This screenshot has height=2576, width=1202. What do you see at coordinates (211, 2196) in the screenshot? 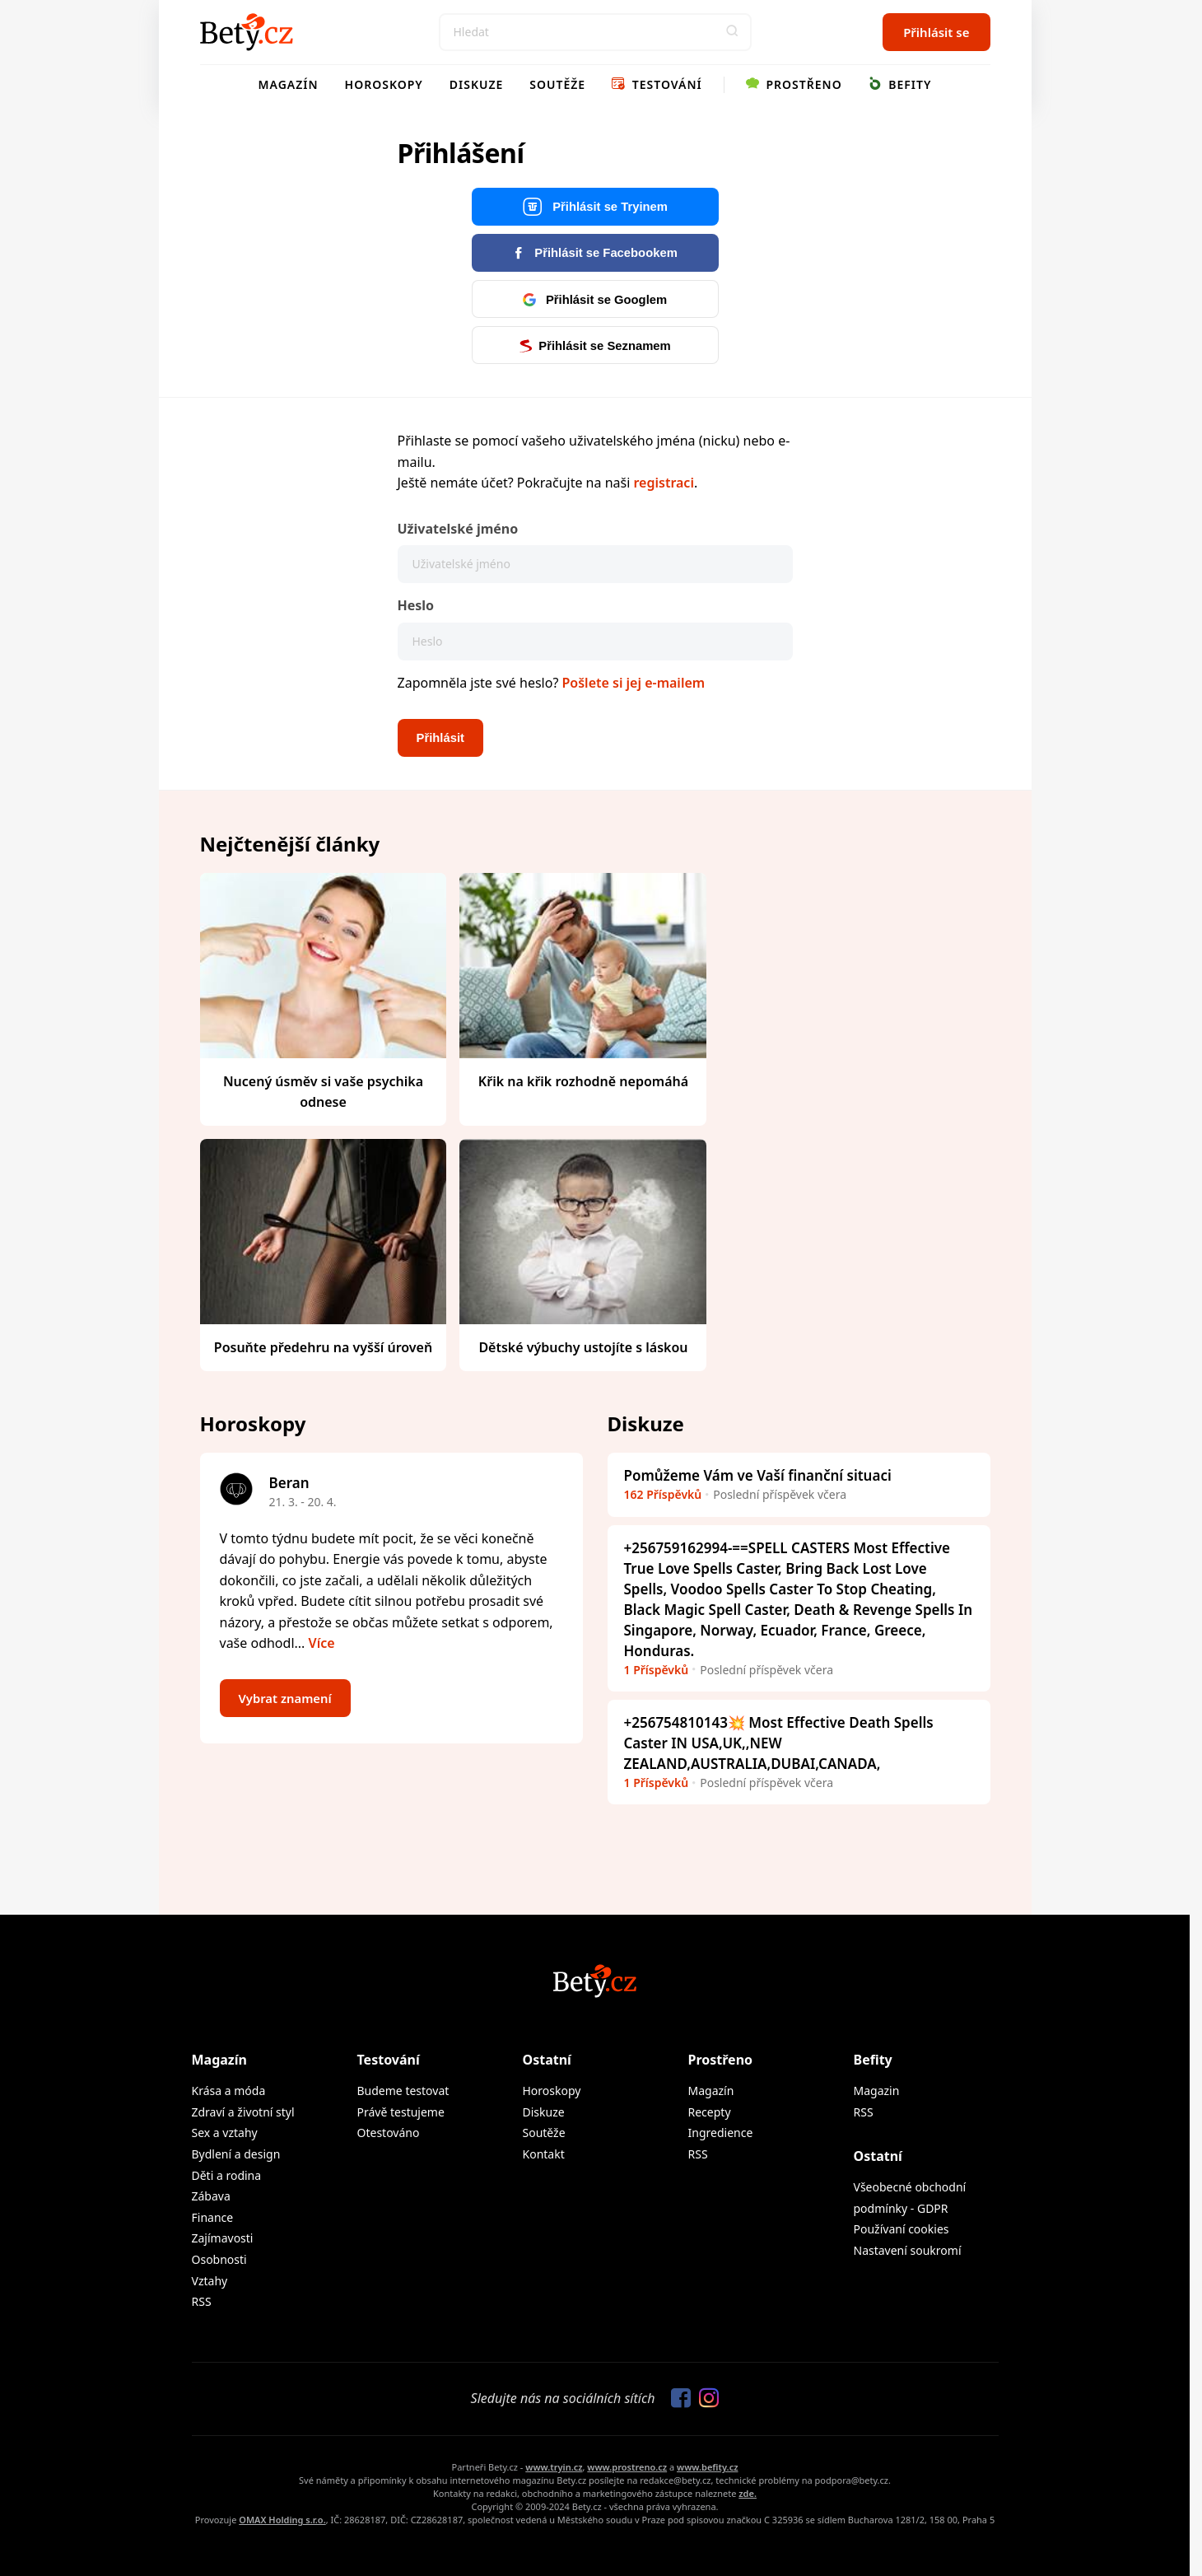
I see `Zábava` at bounding box center [211, 2196].